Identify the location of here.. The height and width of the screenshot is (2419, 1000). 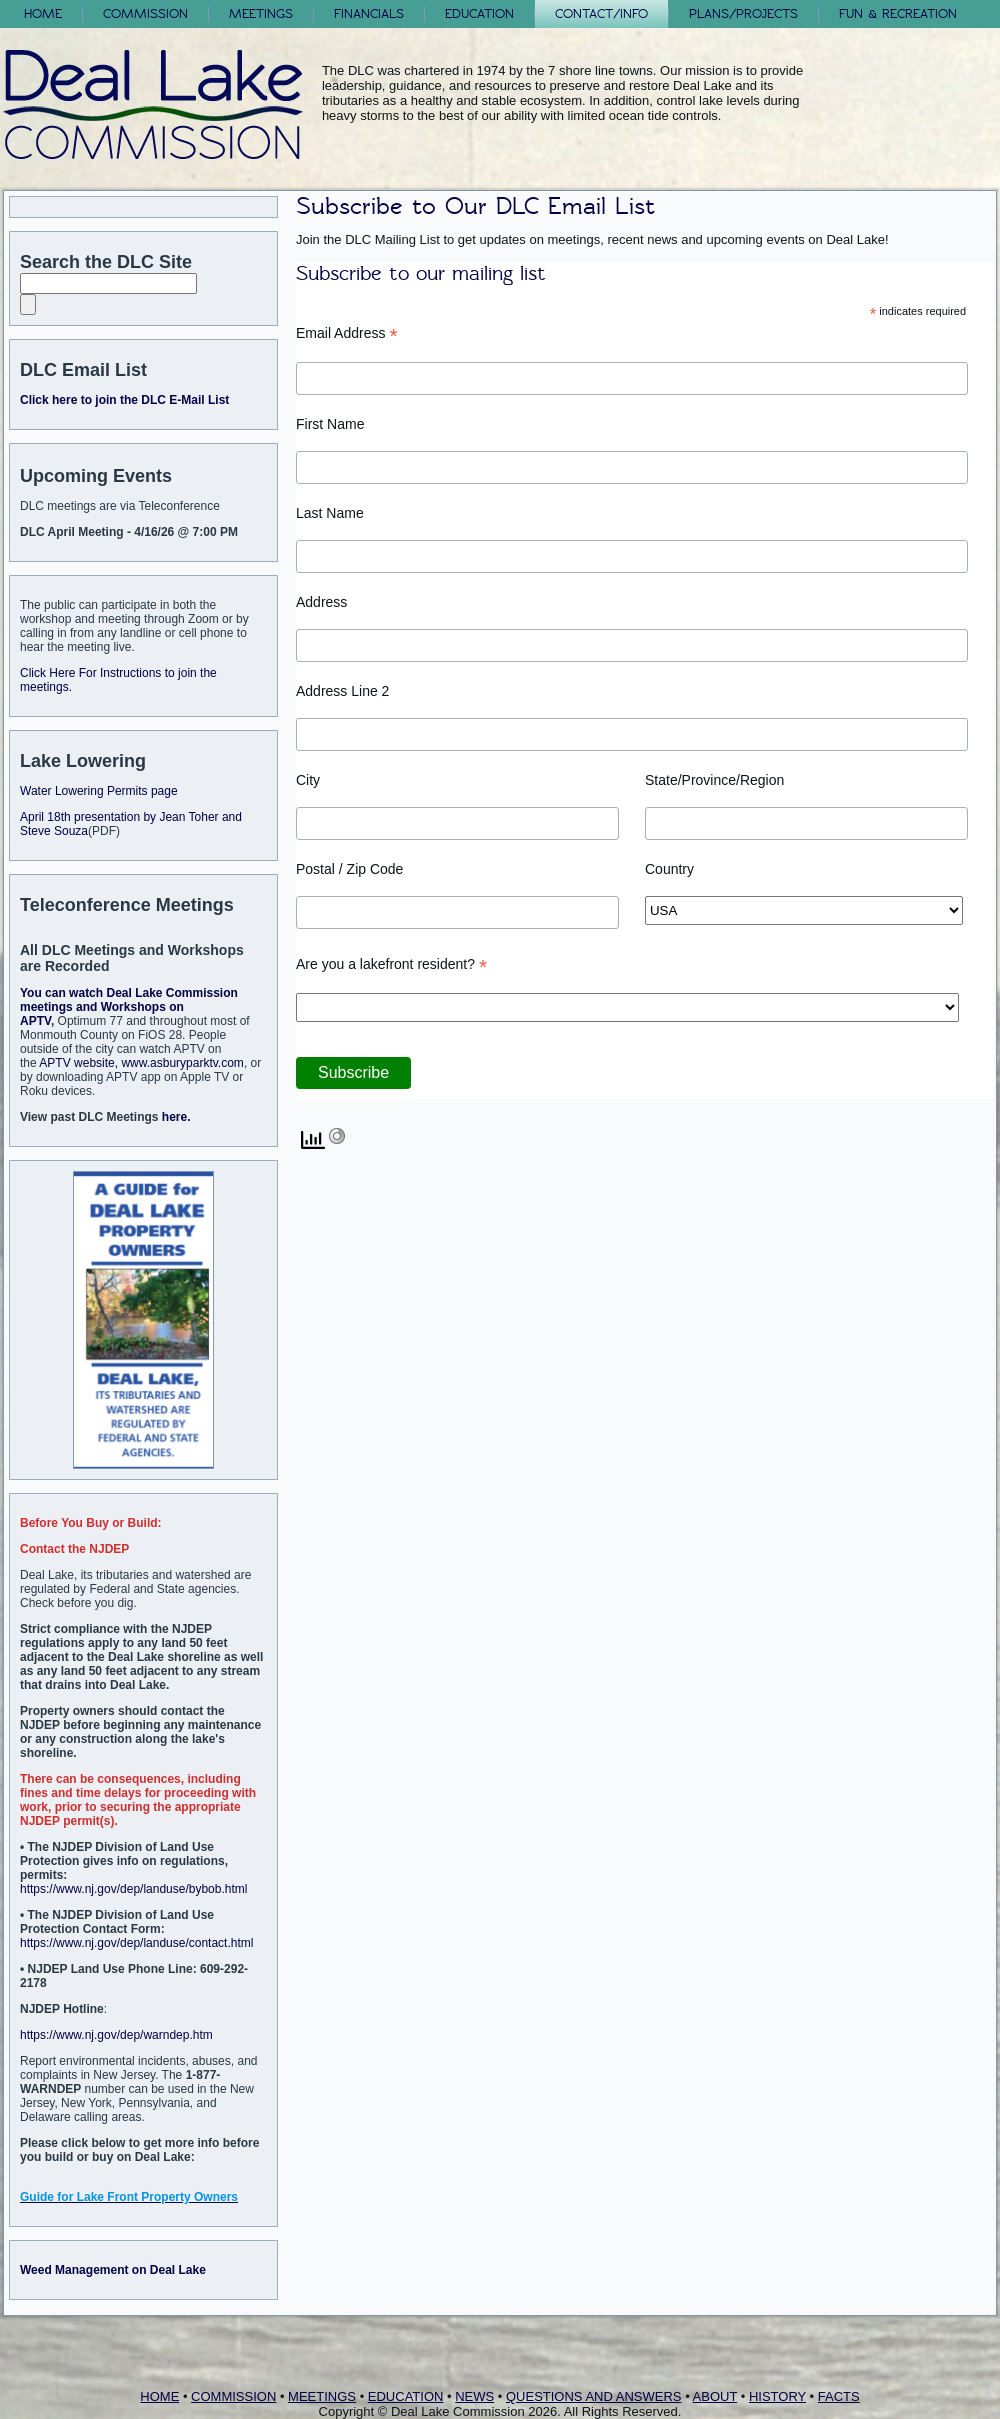
(176, 1117).